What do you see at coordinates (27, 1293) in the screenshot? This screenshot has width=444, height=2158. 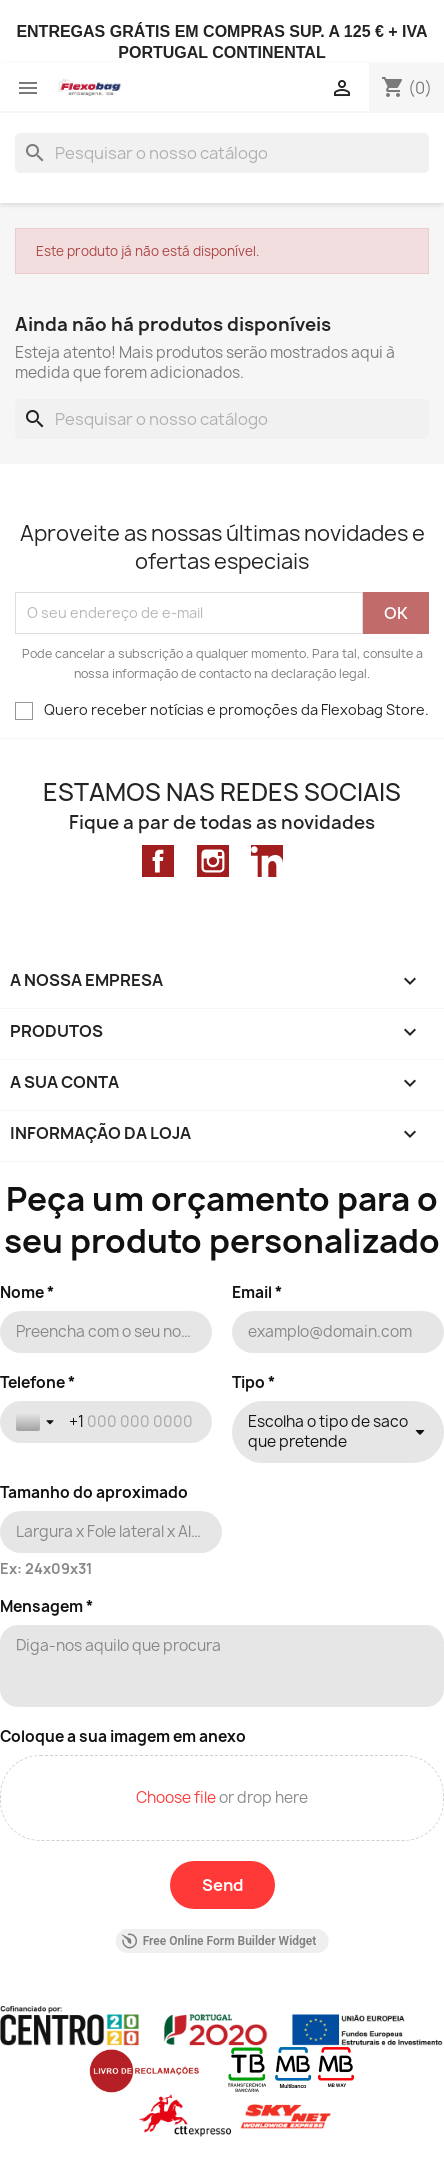 I see `Nome *` at bounding box center [27, 1293].